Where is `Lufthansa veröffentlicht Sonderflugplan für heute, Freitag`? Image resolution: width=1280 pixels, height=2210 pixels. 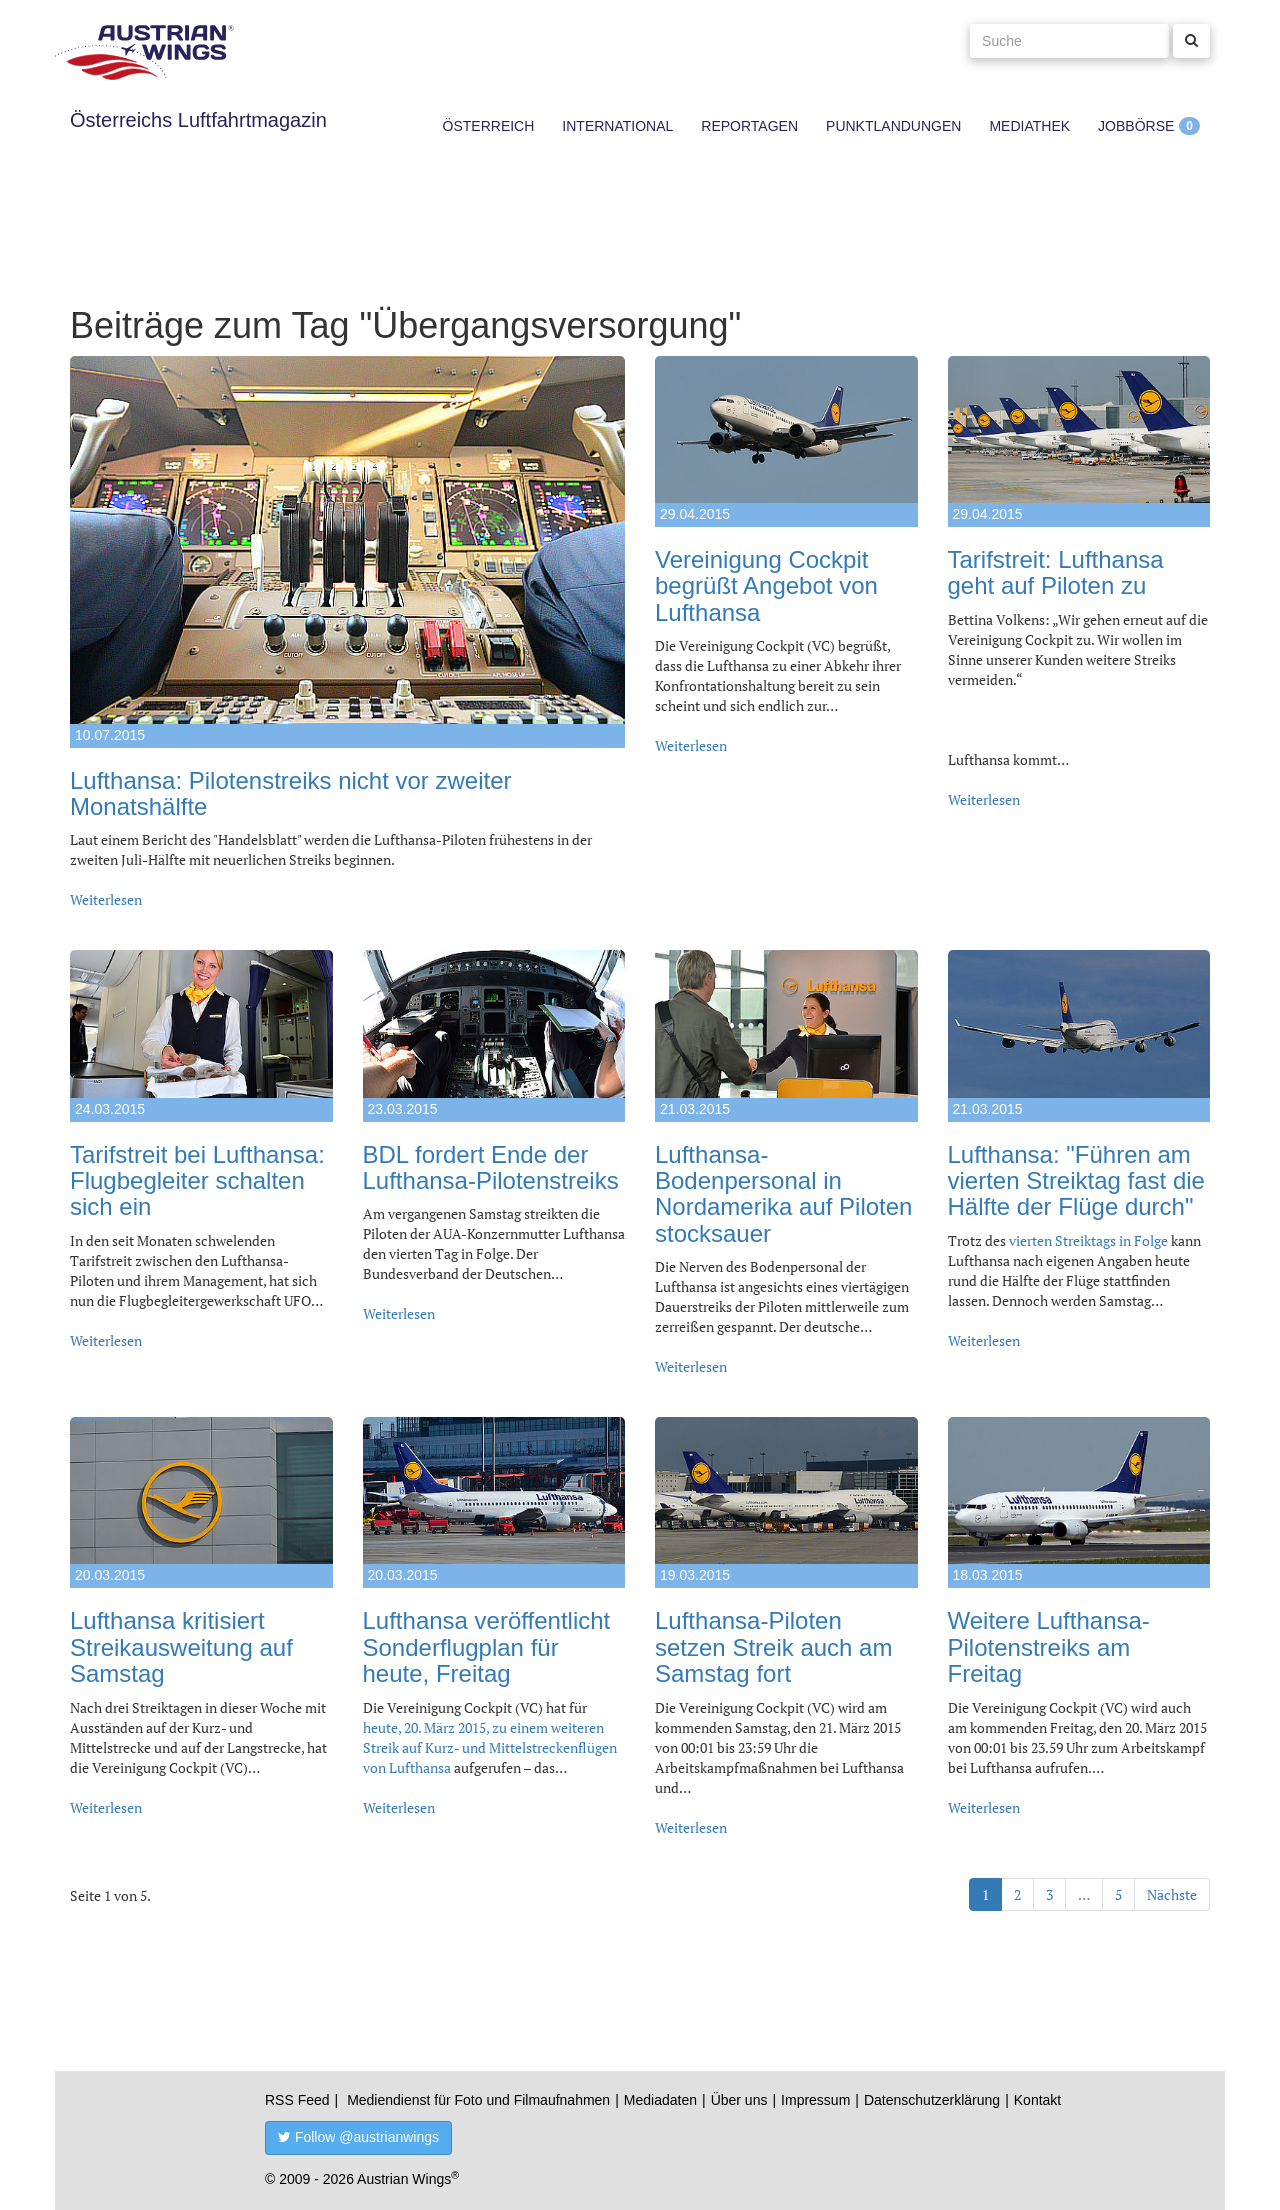 Lufthansa veröffentlicht Sonderflugplan für heute, Freitag is located at coordinates (487, 1647).